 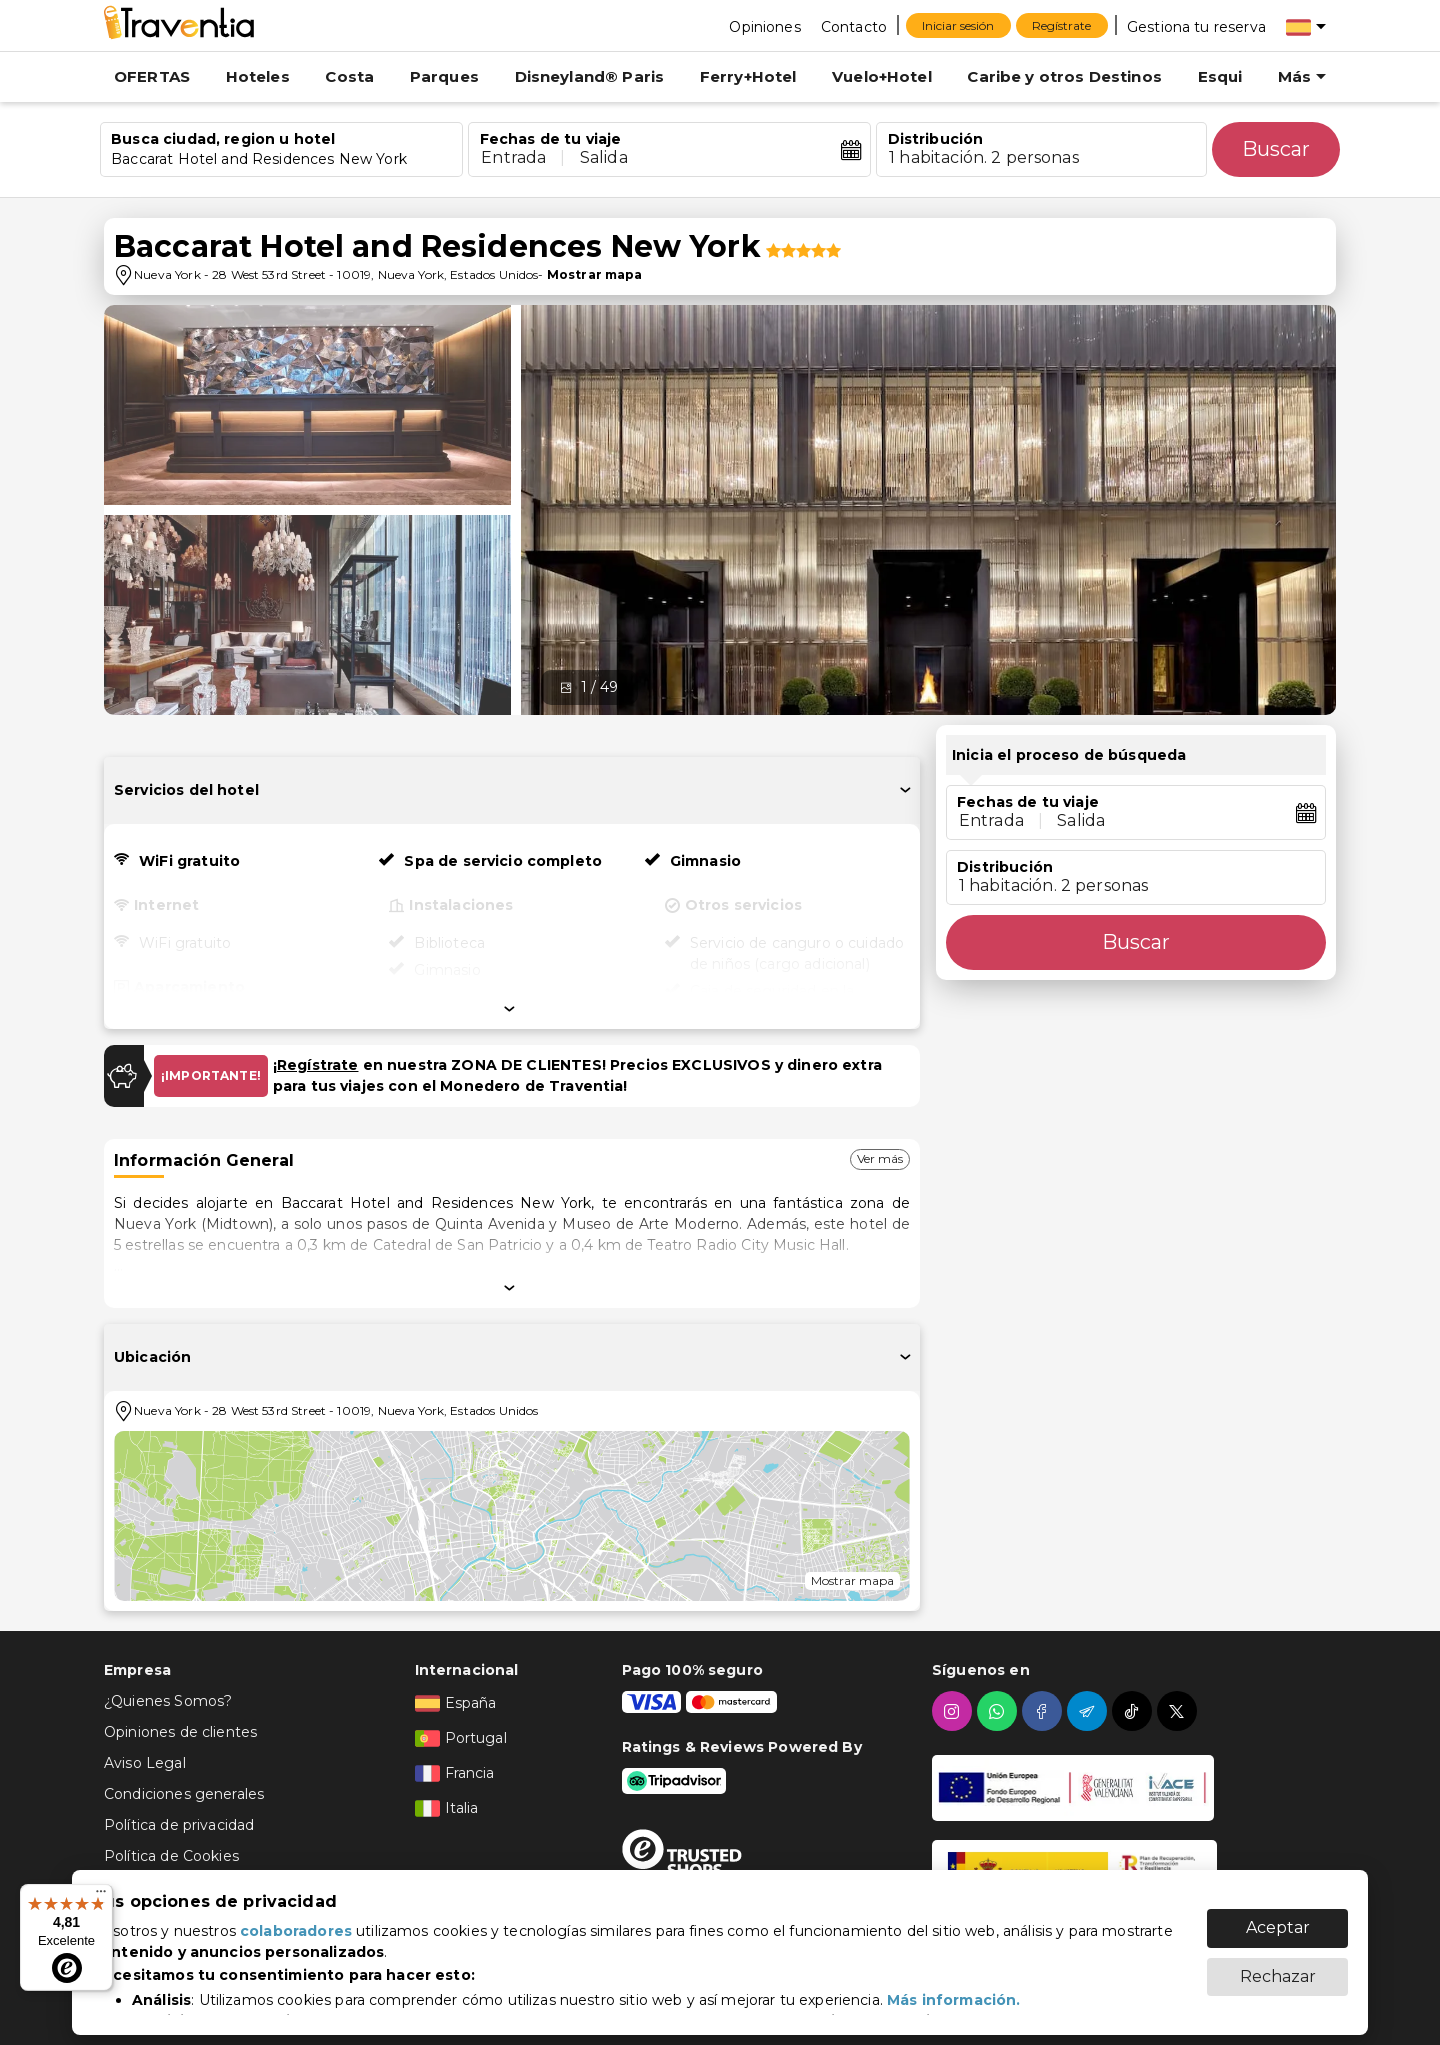 I want to click on Política de Cookies, so click(x=171, y=1856).